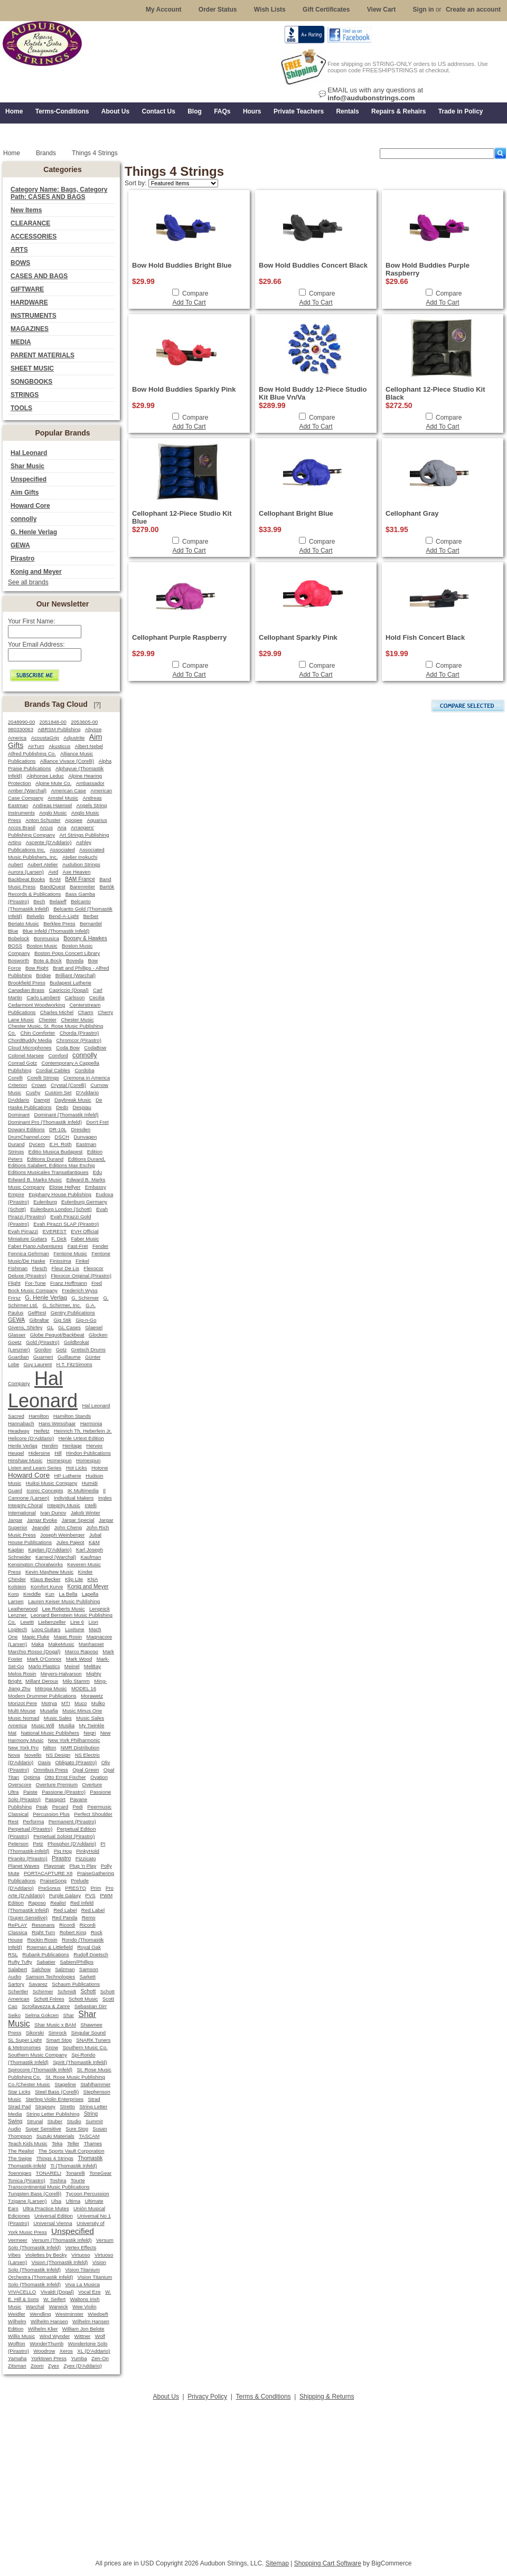 The image size is (507, 2576). I want to click on ACCESSORIES, so click(34, 236).